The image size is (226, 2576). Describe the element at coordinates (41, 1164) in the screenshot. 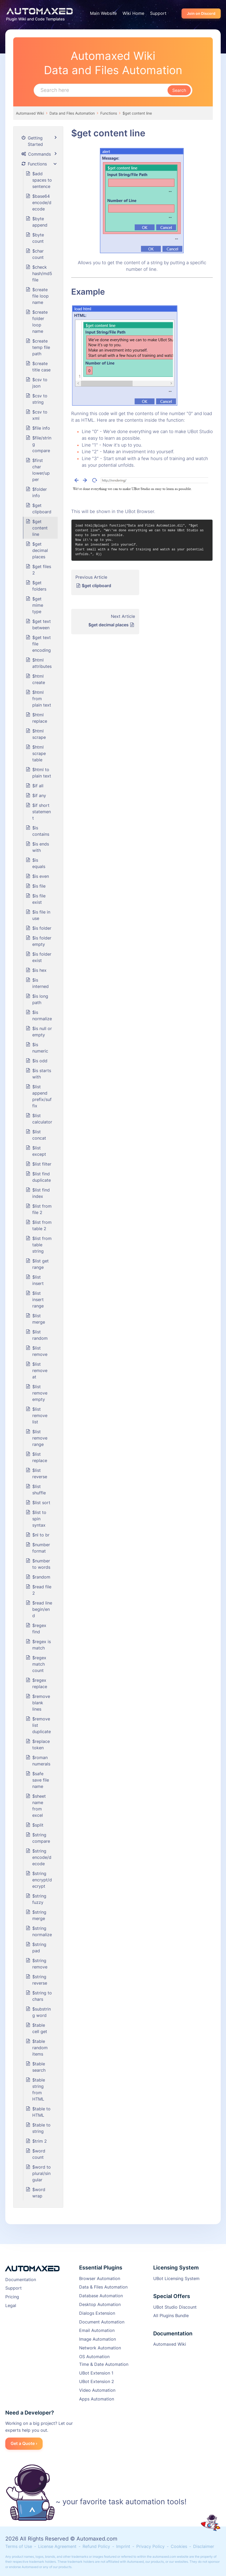

I see `$list filter` at that location.